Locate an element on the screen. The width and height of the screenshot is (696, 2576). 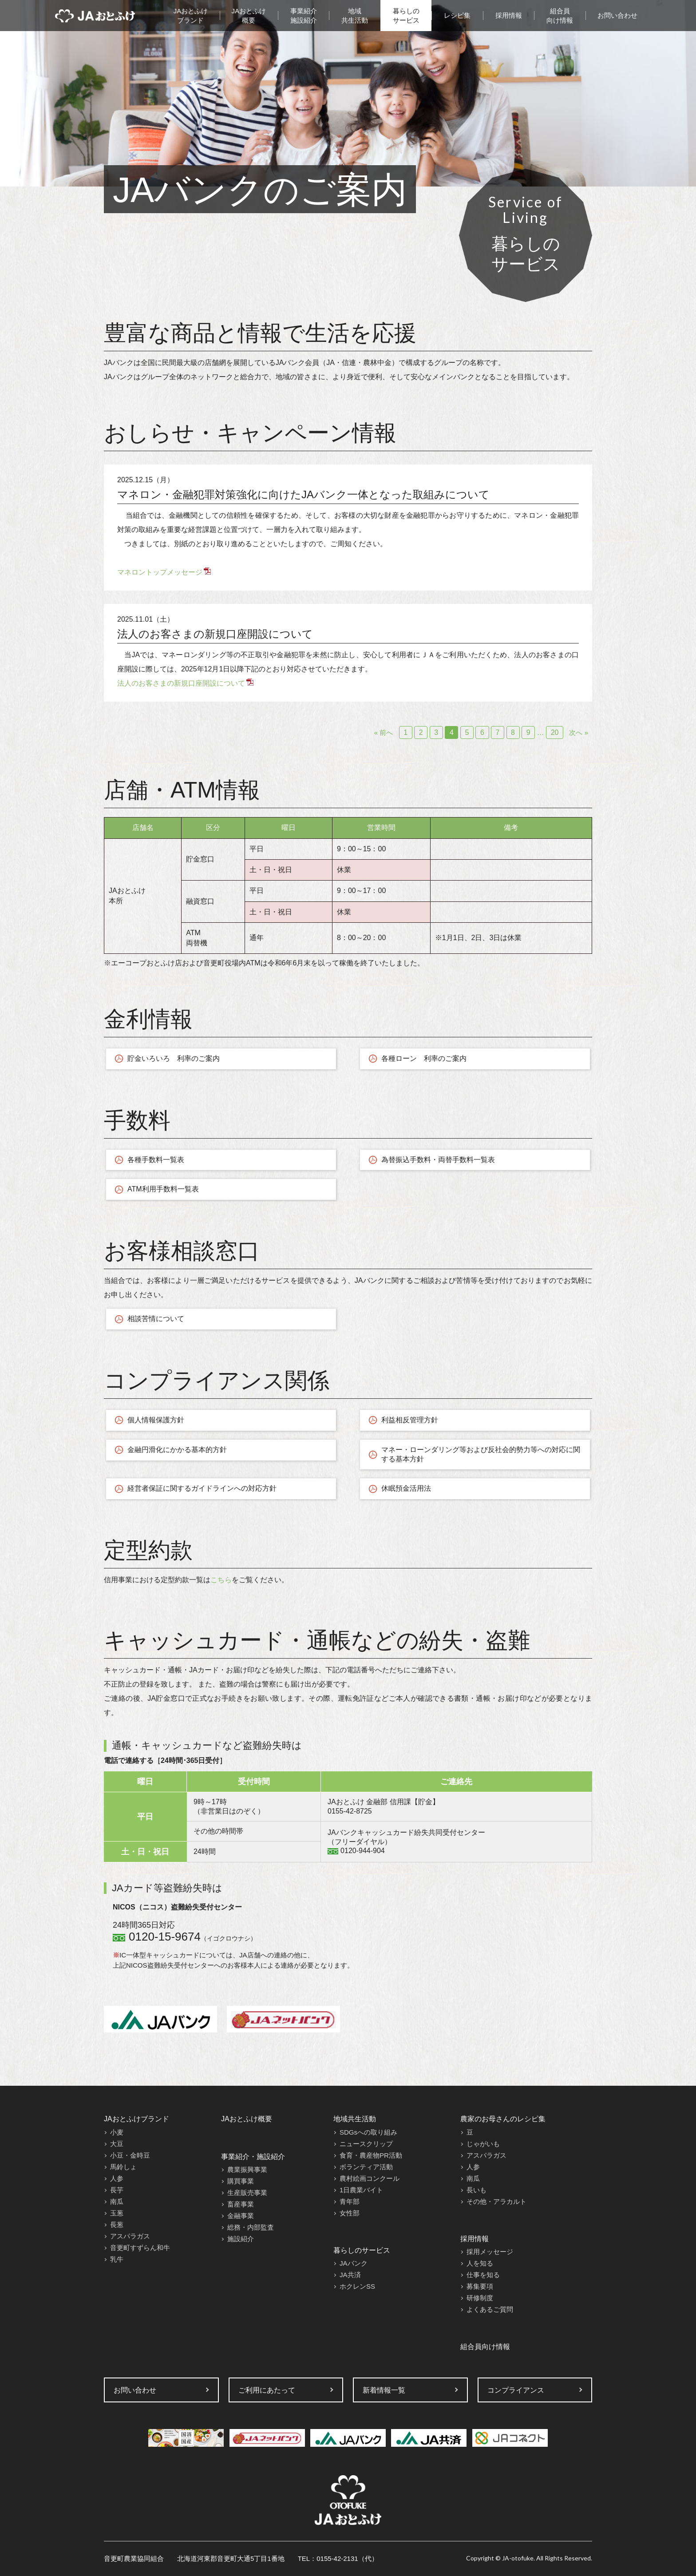
組合員向け情報 is located at coordinates (559, 15).